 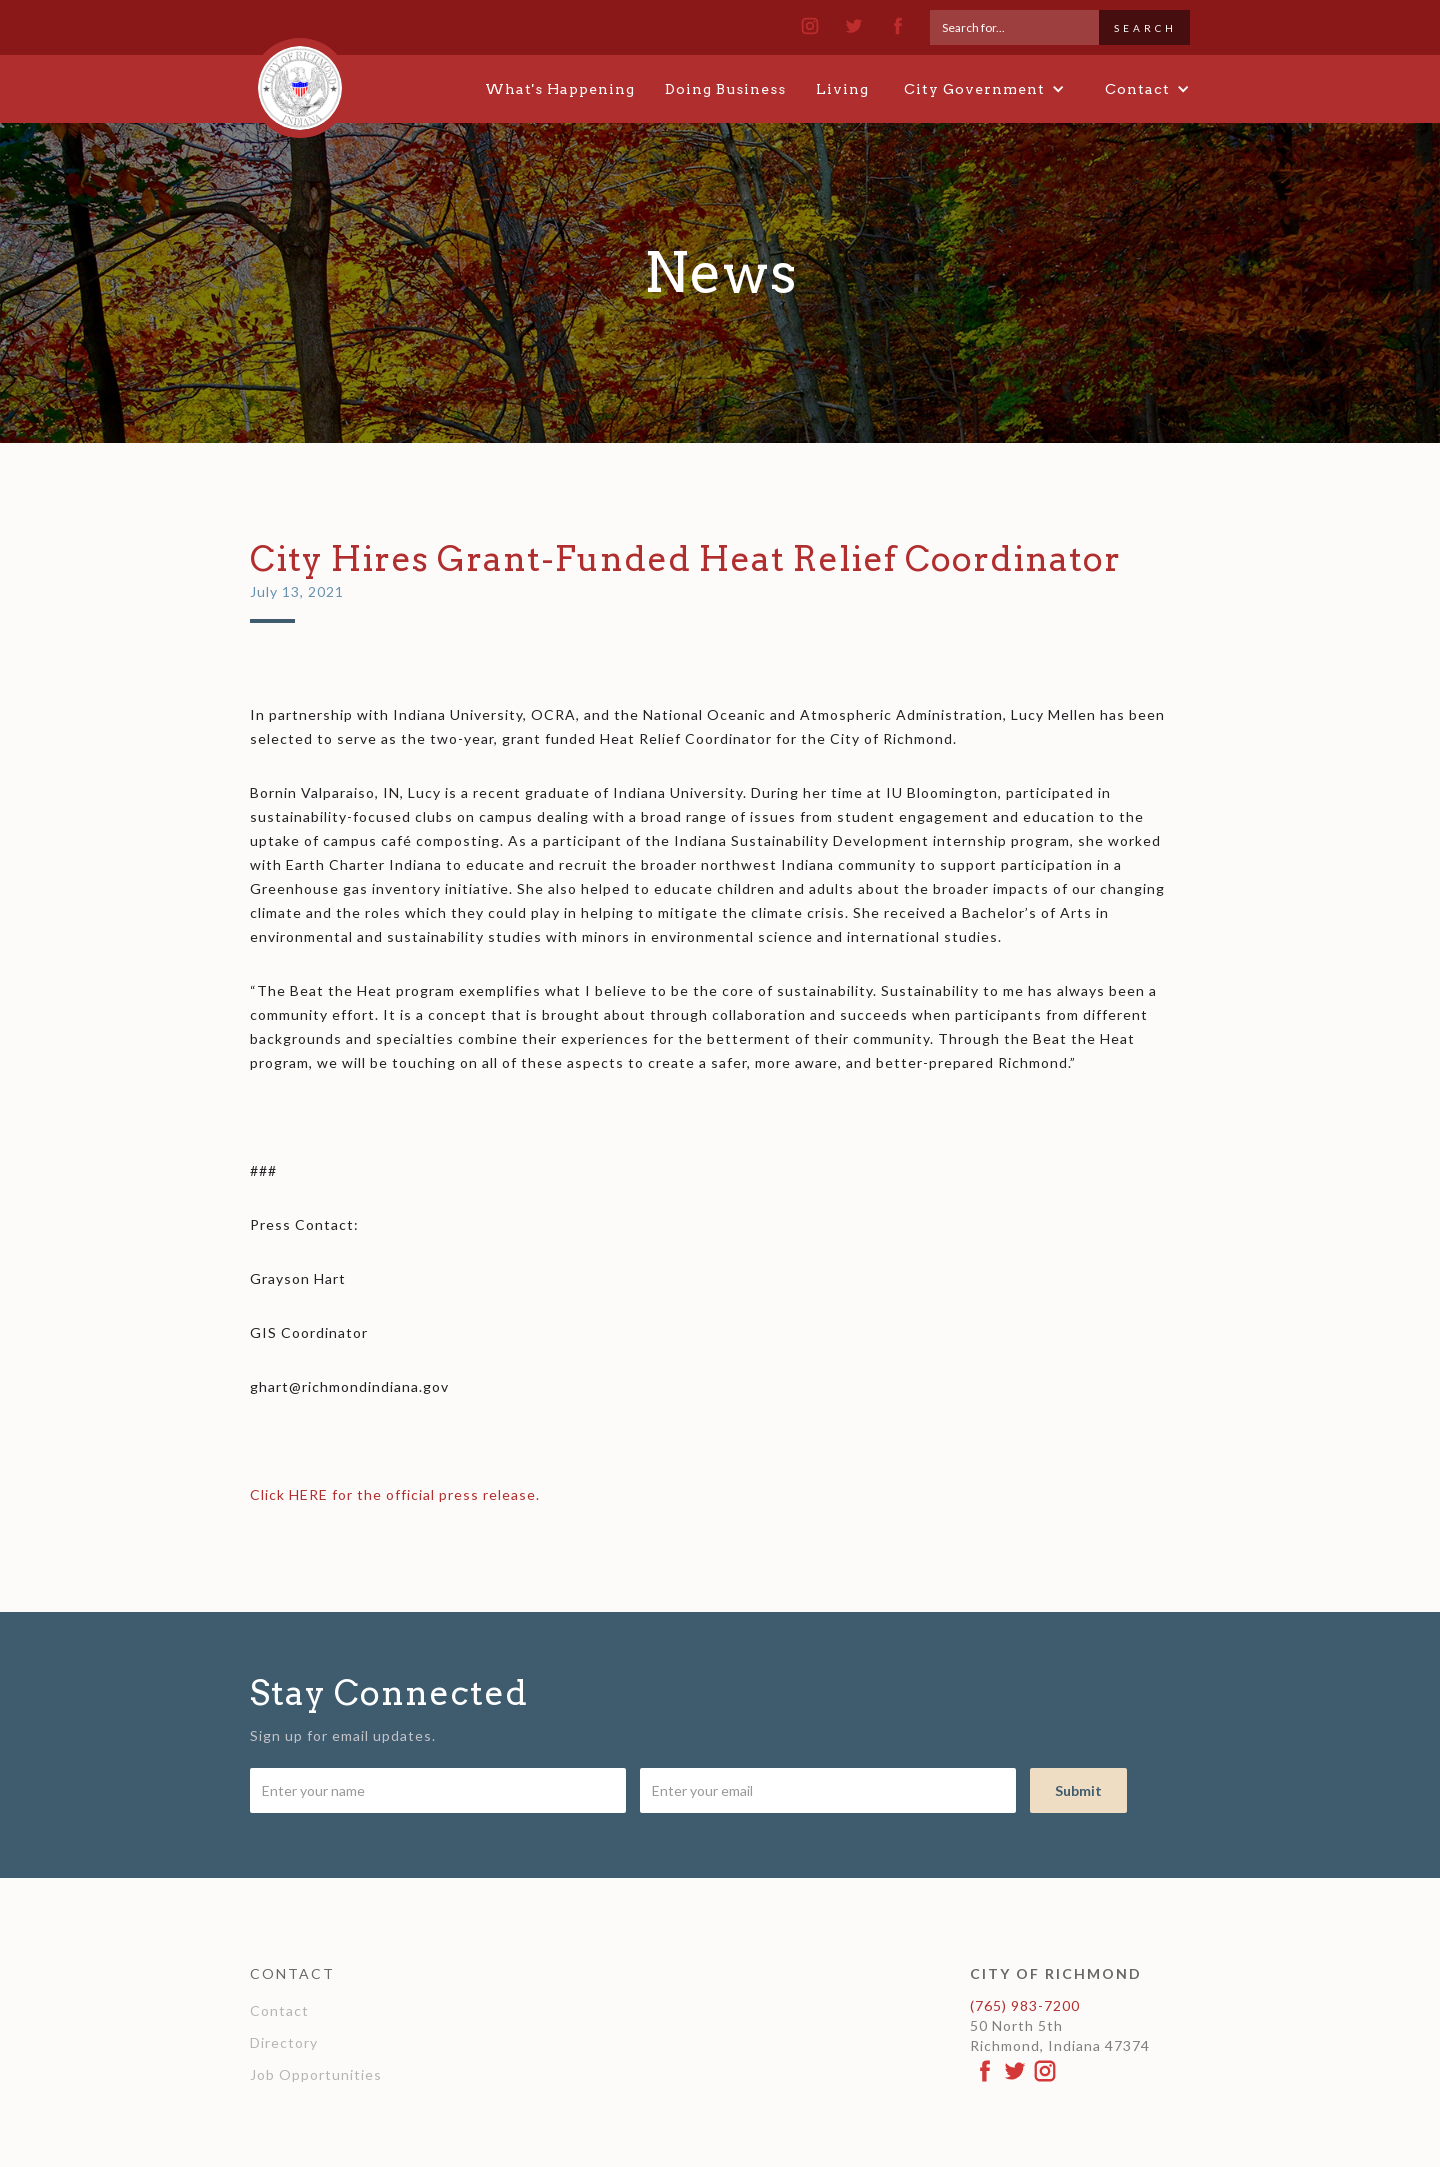 What do you see at coordinates (725, 89) in the screenshot?
I see `Doing Business` at bounding box center [725, 89].